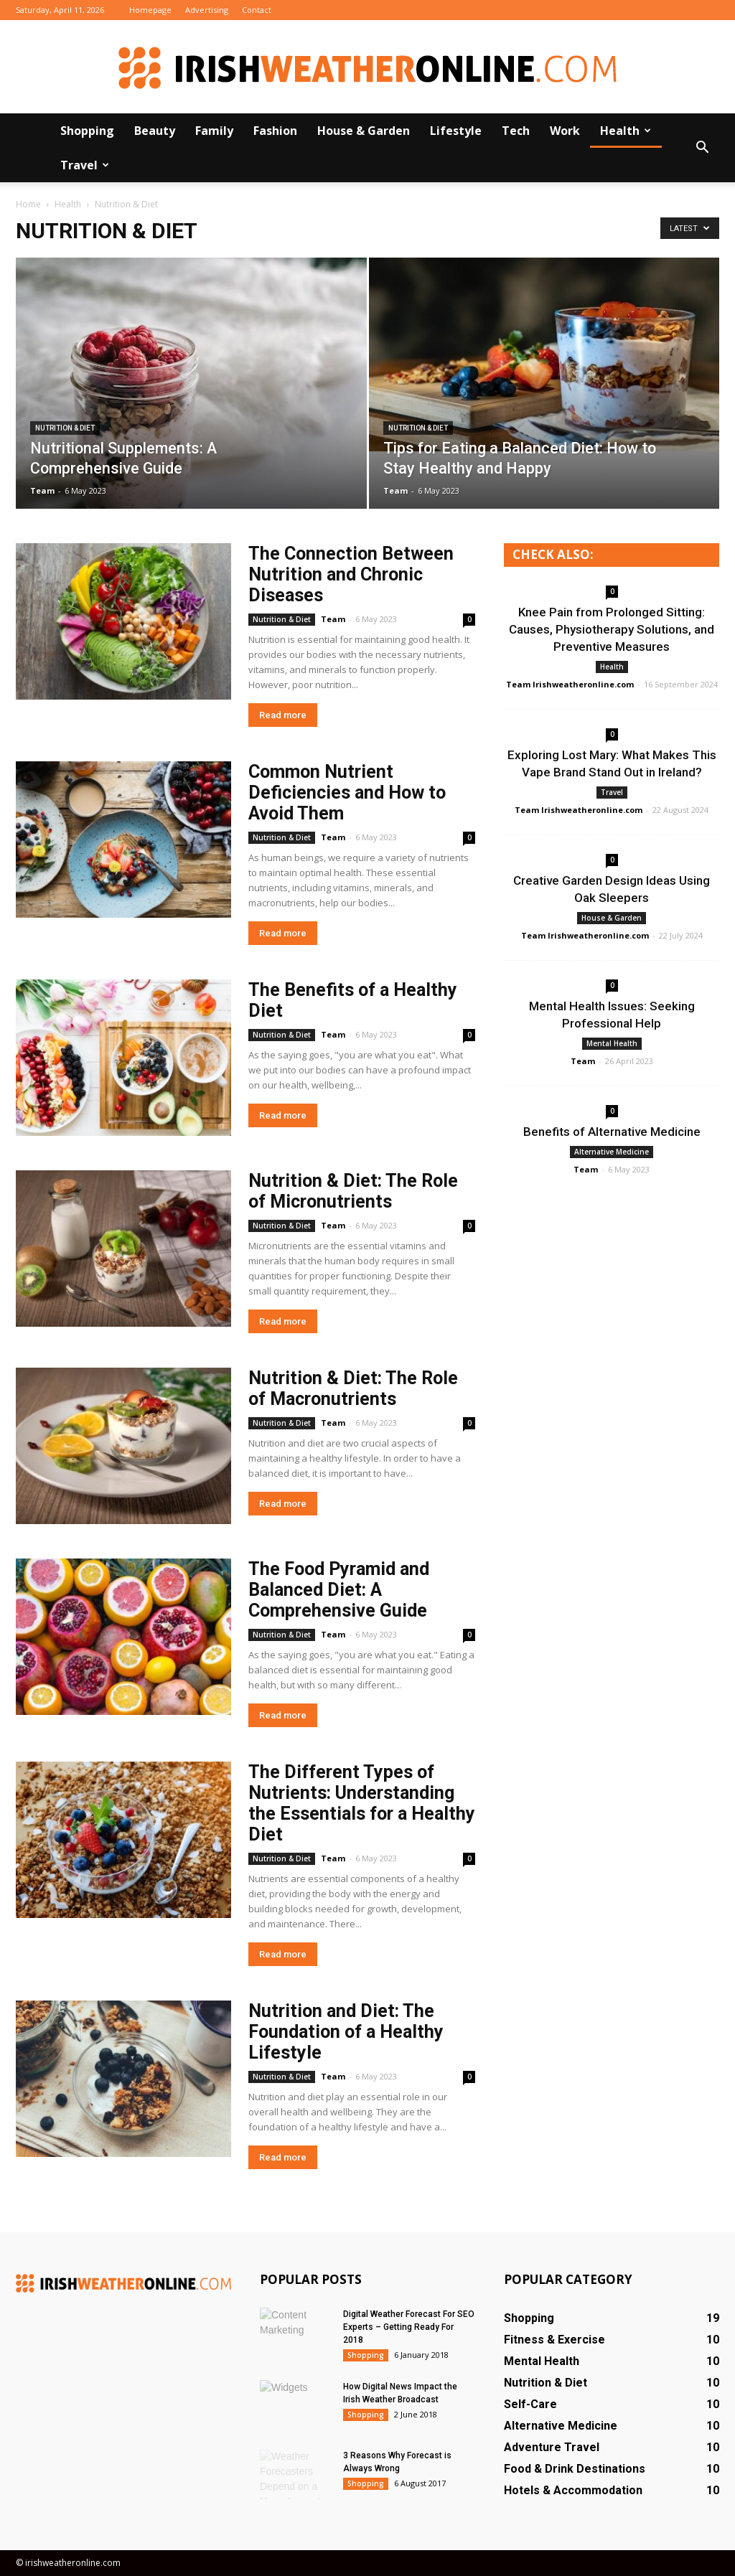 The width and height of the screenshot is (735, 2576). I want to click on Nutrition & Diet: The Role of Macronutrients, so click(353, 1388).